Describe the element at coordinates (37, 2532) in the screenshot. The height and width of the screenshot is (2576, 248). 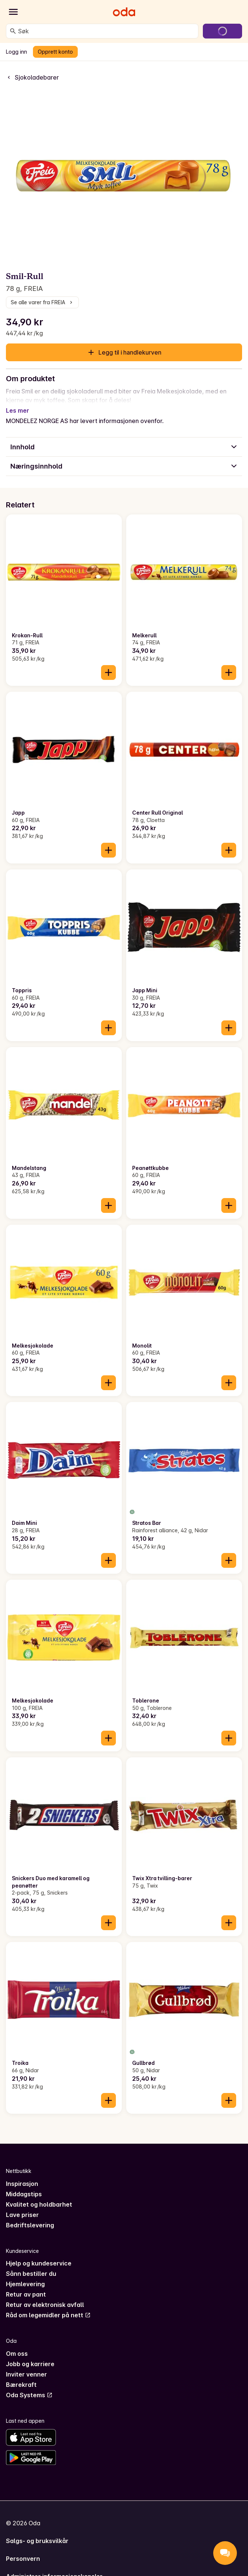
I see `Salgs- og bruksvilkår` at that location.